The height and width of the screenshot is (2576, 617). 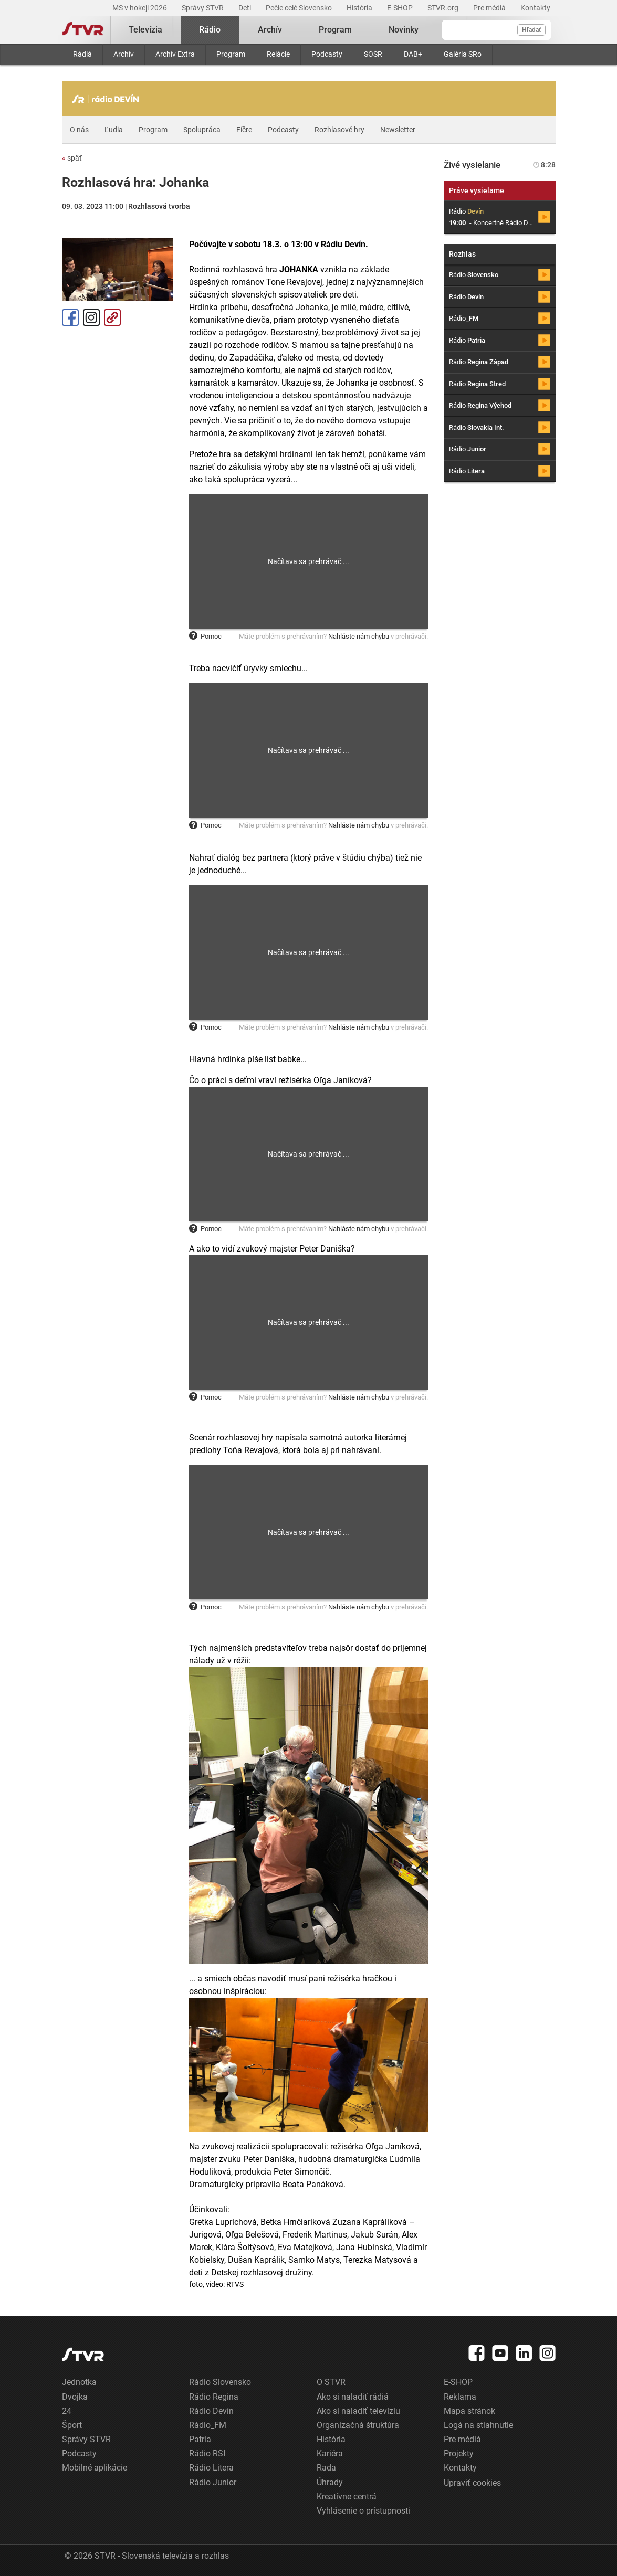 What do you see at coordinates (123, 54) in the screenshot?
I see `Archív` at bounding box center [123, 54].